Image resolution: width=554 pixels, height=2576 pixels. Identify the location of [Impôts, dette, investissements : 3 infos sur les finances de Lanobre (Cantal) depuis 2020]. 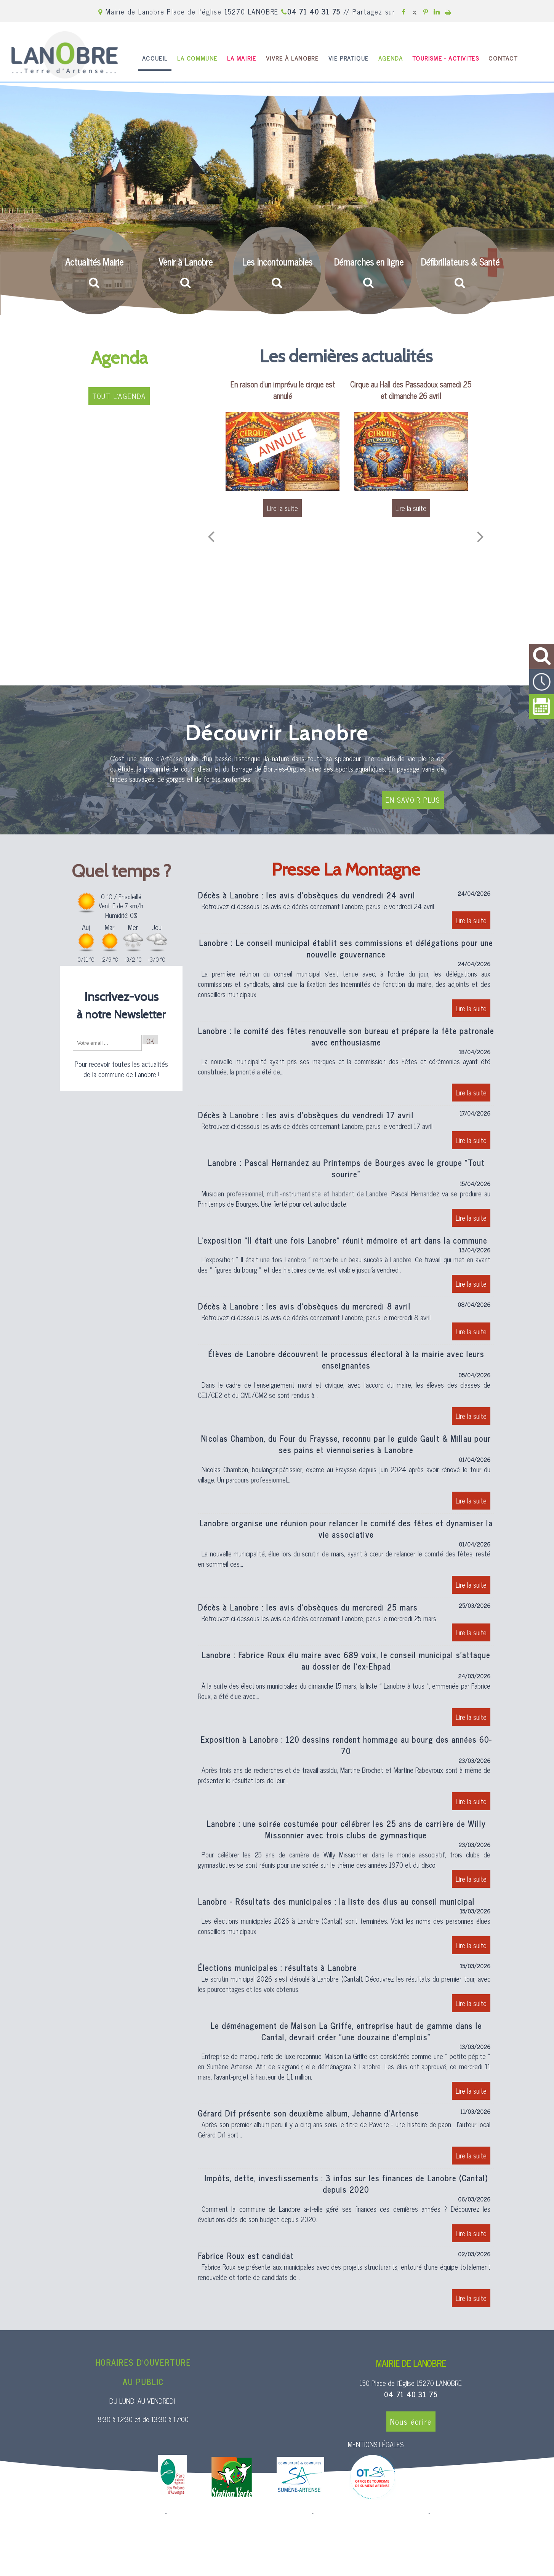
(346, 2209).